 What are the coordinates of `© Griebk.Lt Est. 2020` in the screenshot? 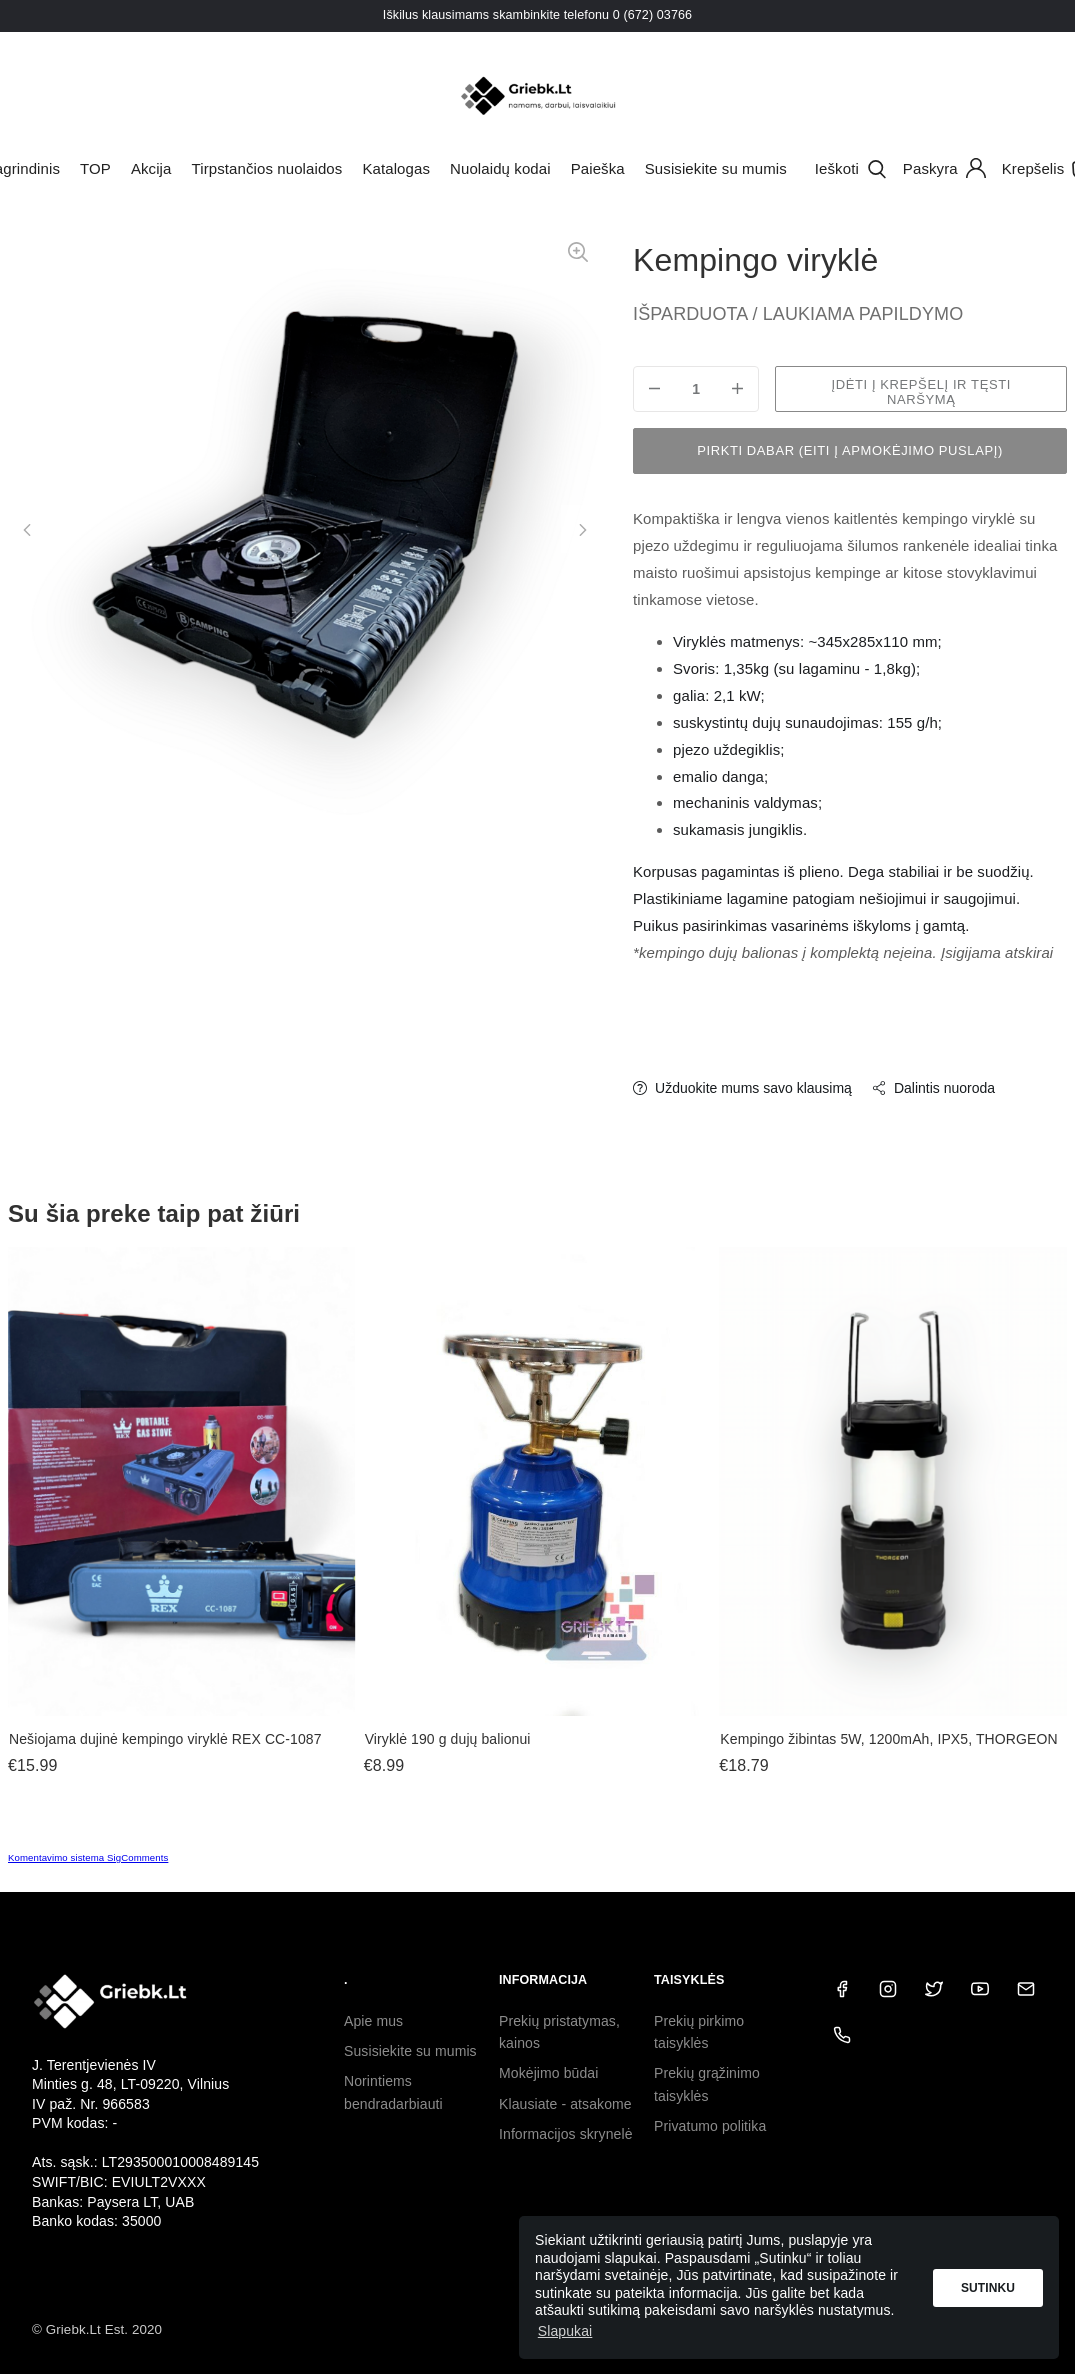 It's located at (97, 2329).